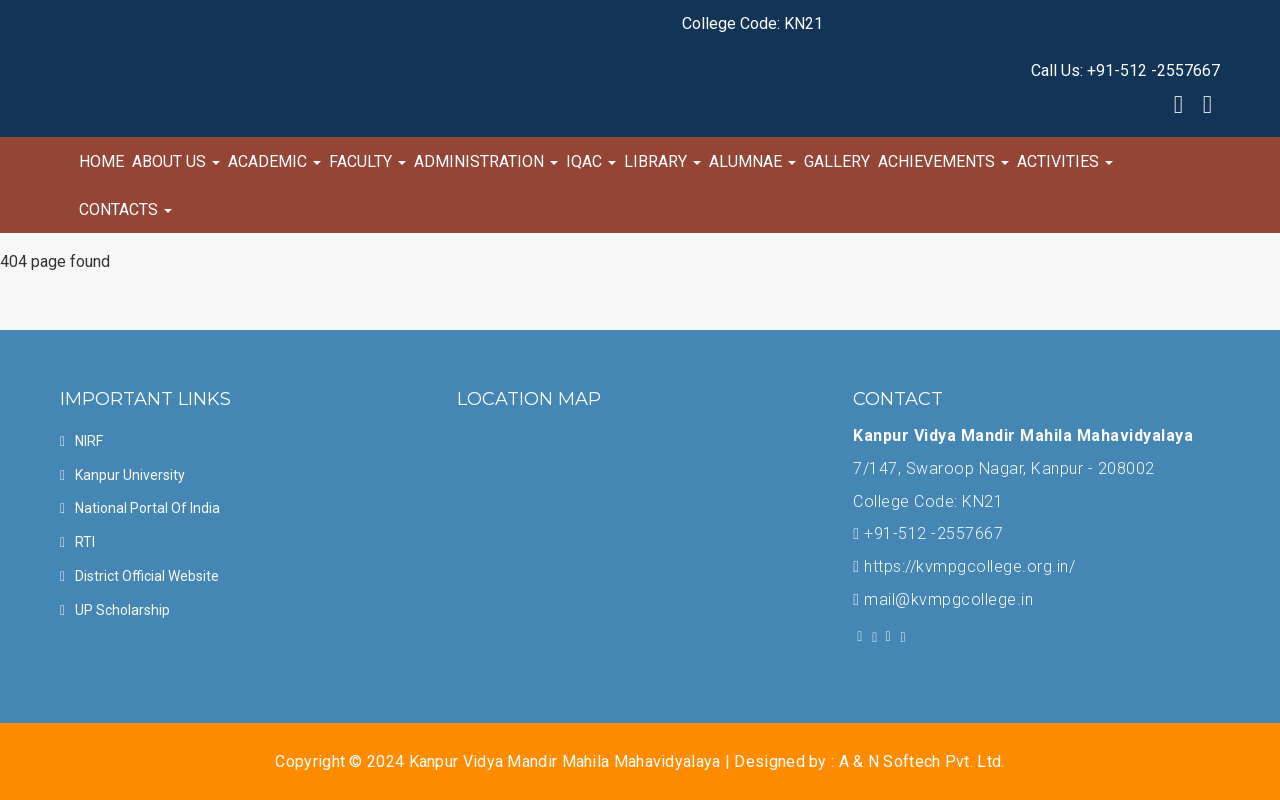 The height and width of the screenshot is (800, 1280). I want to click on National Portal of india, so click(147, 508).